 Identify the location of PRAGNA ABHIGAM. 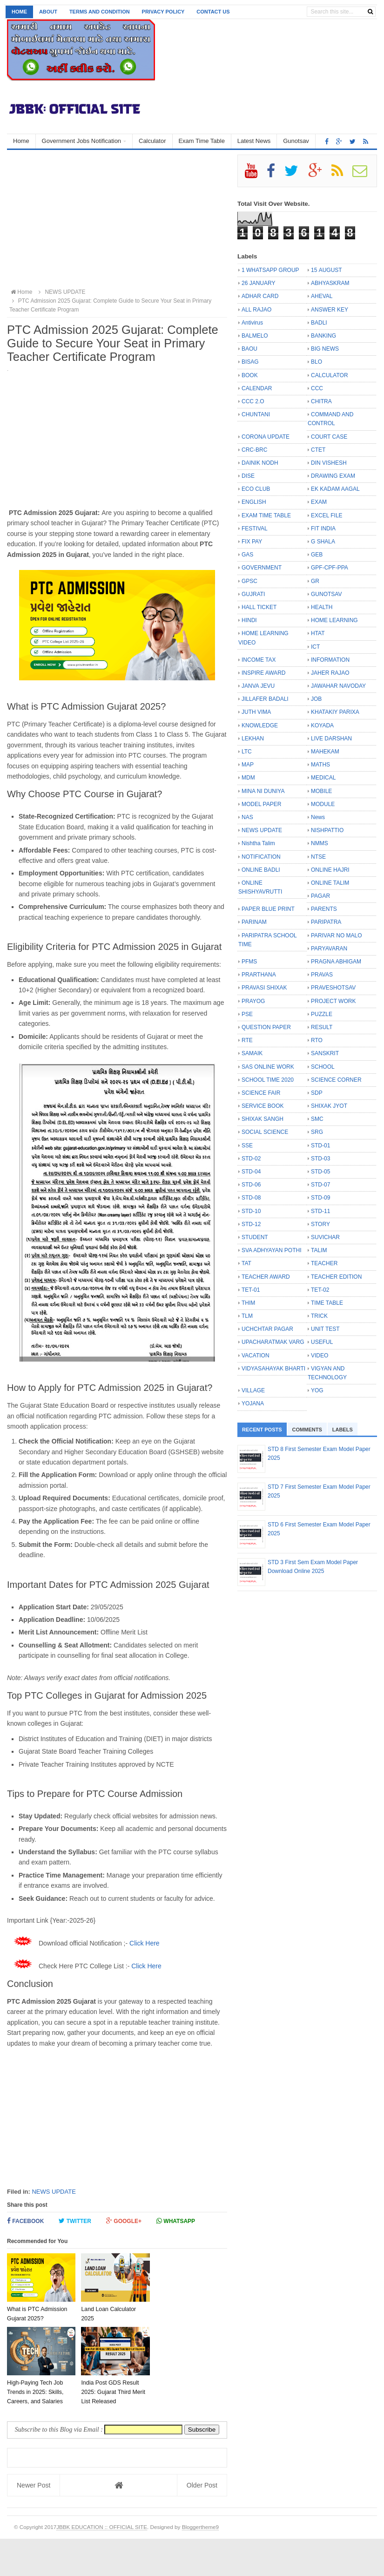
(336, 961).